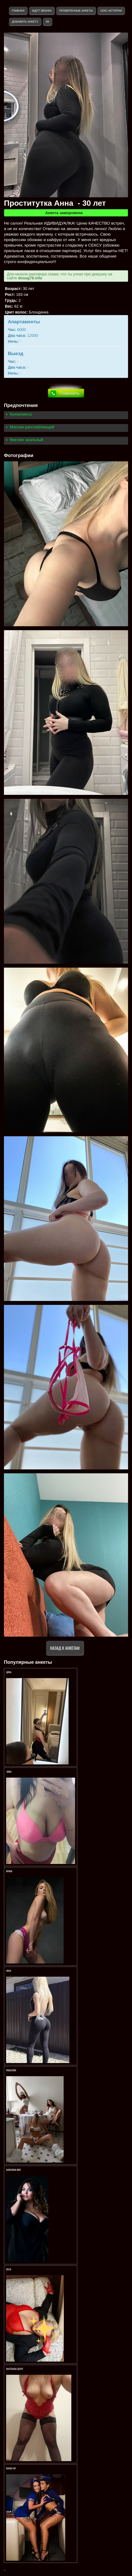  Describe the element at coordinates (25, 21) in the screenshot. I see `Добавить анкету` at that location.